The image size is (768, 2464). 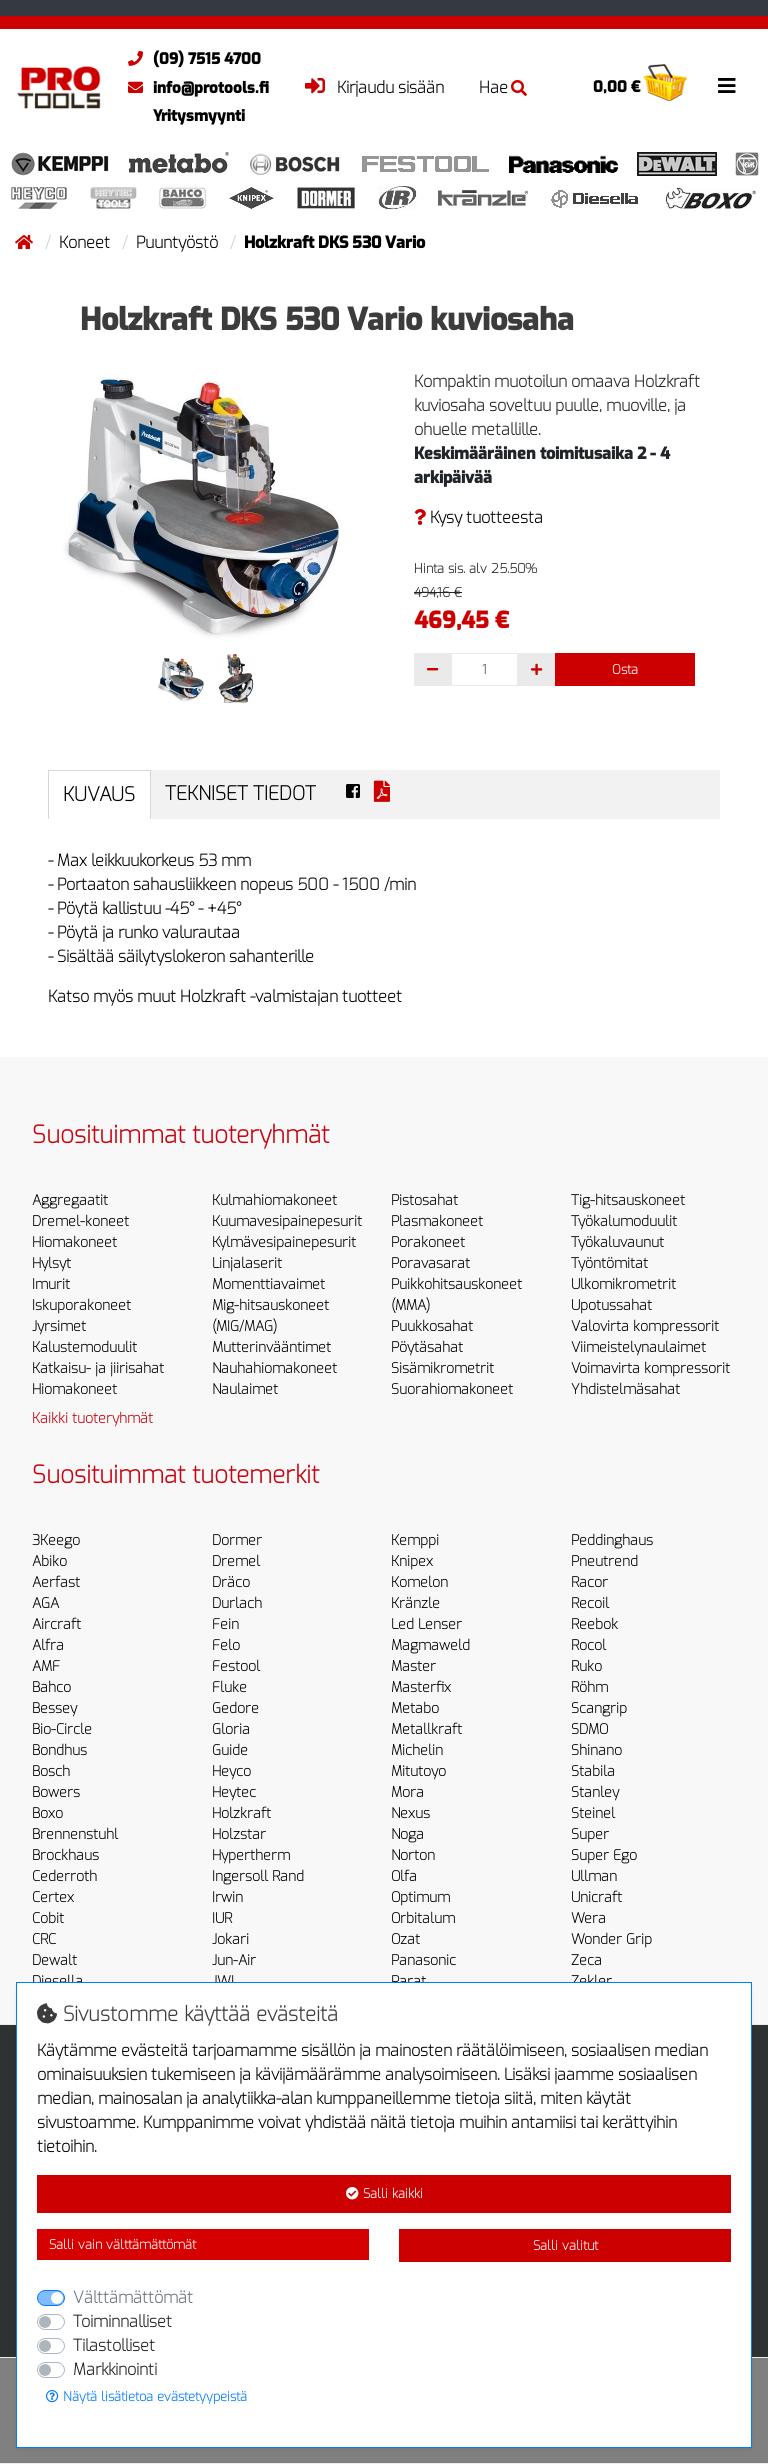 What do you see at coordinates (268, 1284) in the screenshot?
I see `Momenttiavaimet` at bounding box center [268, 1284].